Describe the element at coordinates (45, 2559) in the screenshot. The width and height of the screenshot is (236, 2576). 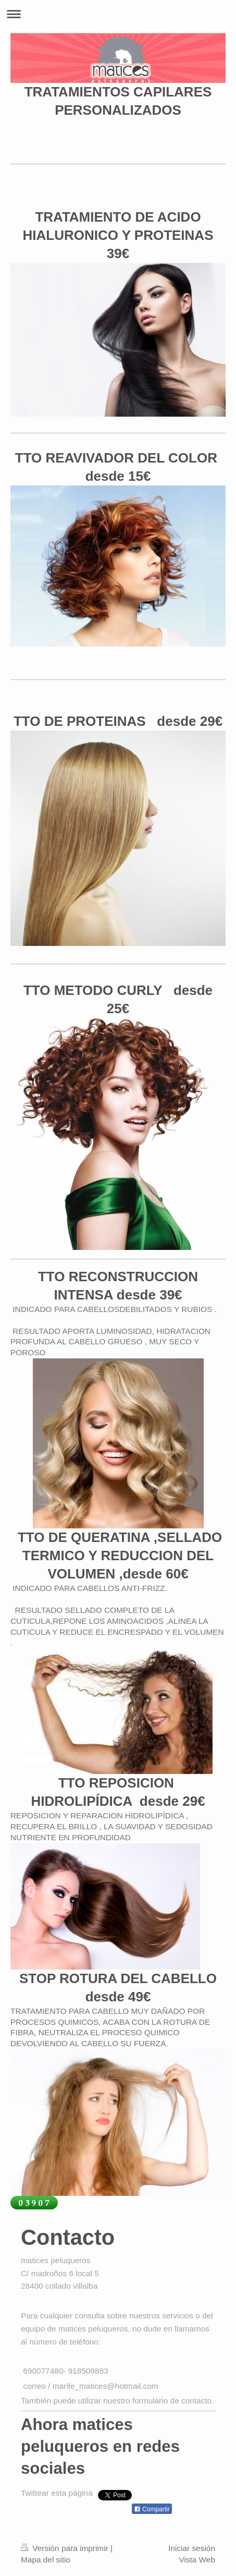
I see `Mapa del sitio` at that location.